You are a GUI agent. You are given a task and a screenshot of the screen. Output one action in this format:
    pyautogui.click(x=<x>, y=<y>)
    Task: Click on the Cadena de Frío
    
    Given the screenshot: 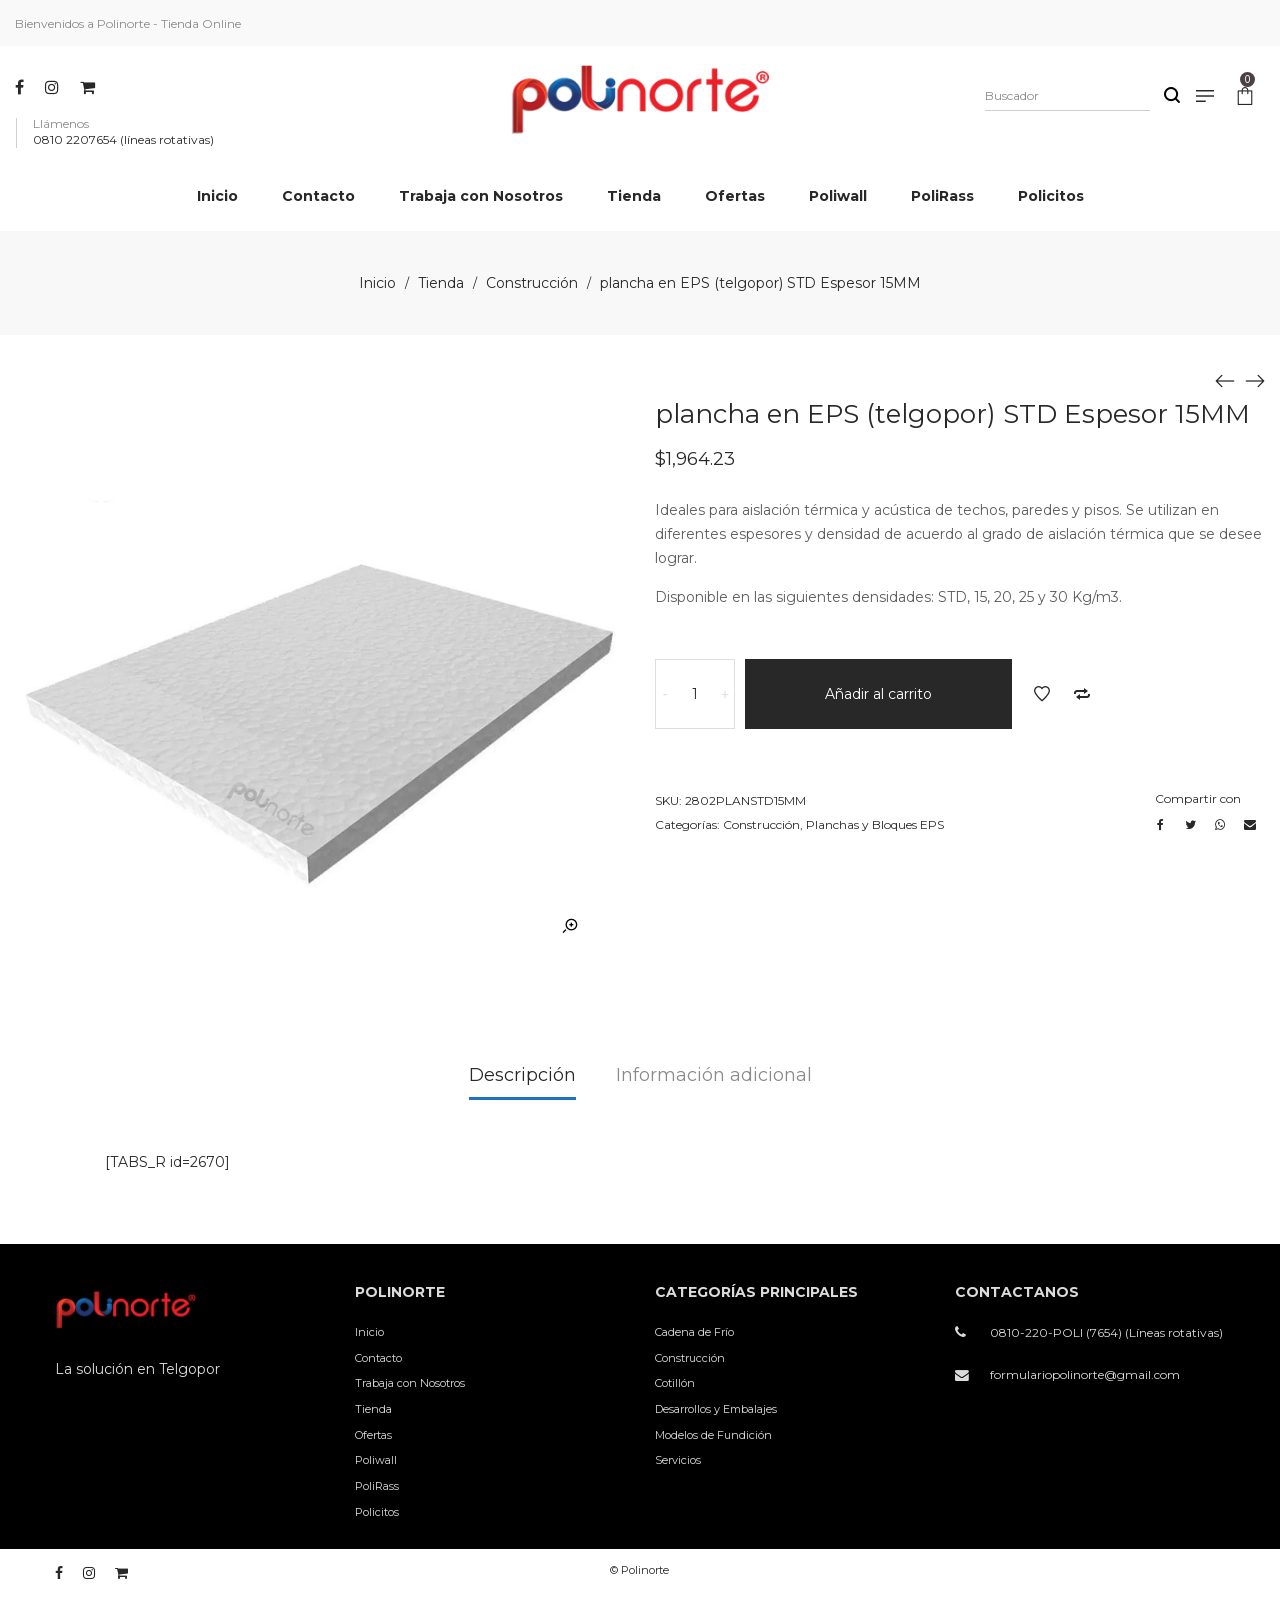 What is the action you would take?
    pyautogui.click(x=694, y=1332)
    